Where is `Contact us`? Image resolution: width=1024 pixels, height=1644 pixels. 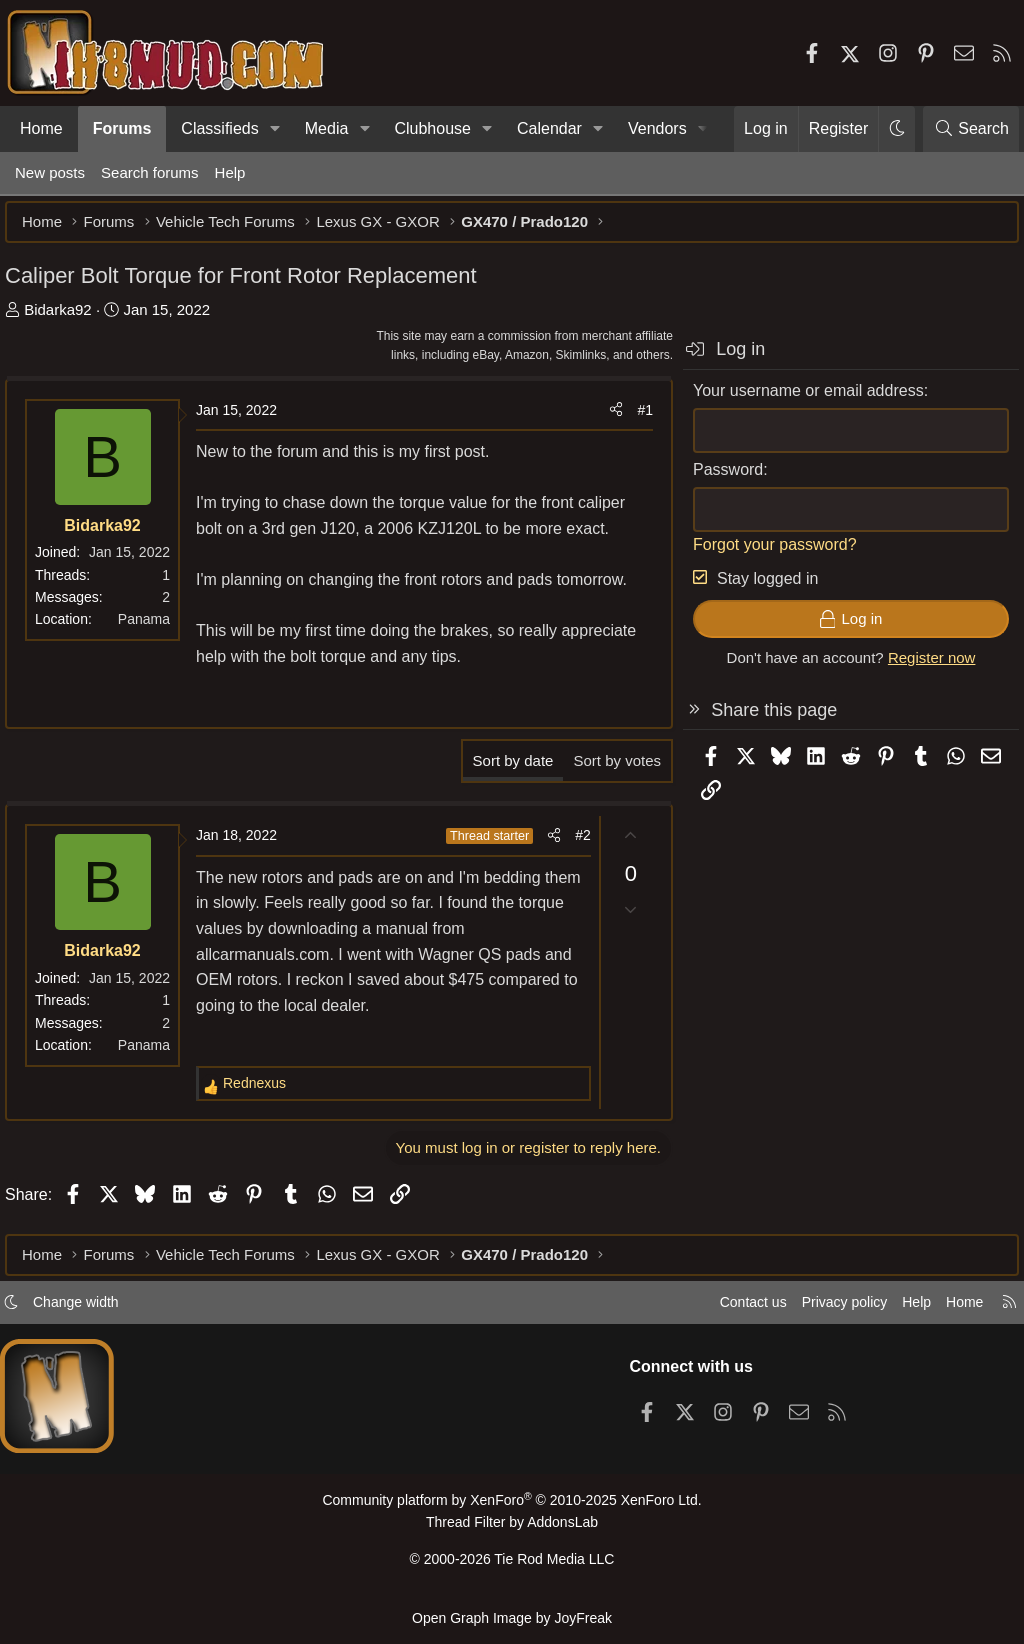
Contact us is located at coordinates (723, 1310).